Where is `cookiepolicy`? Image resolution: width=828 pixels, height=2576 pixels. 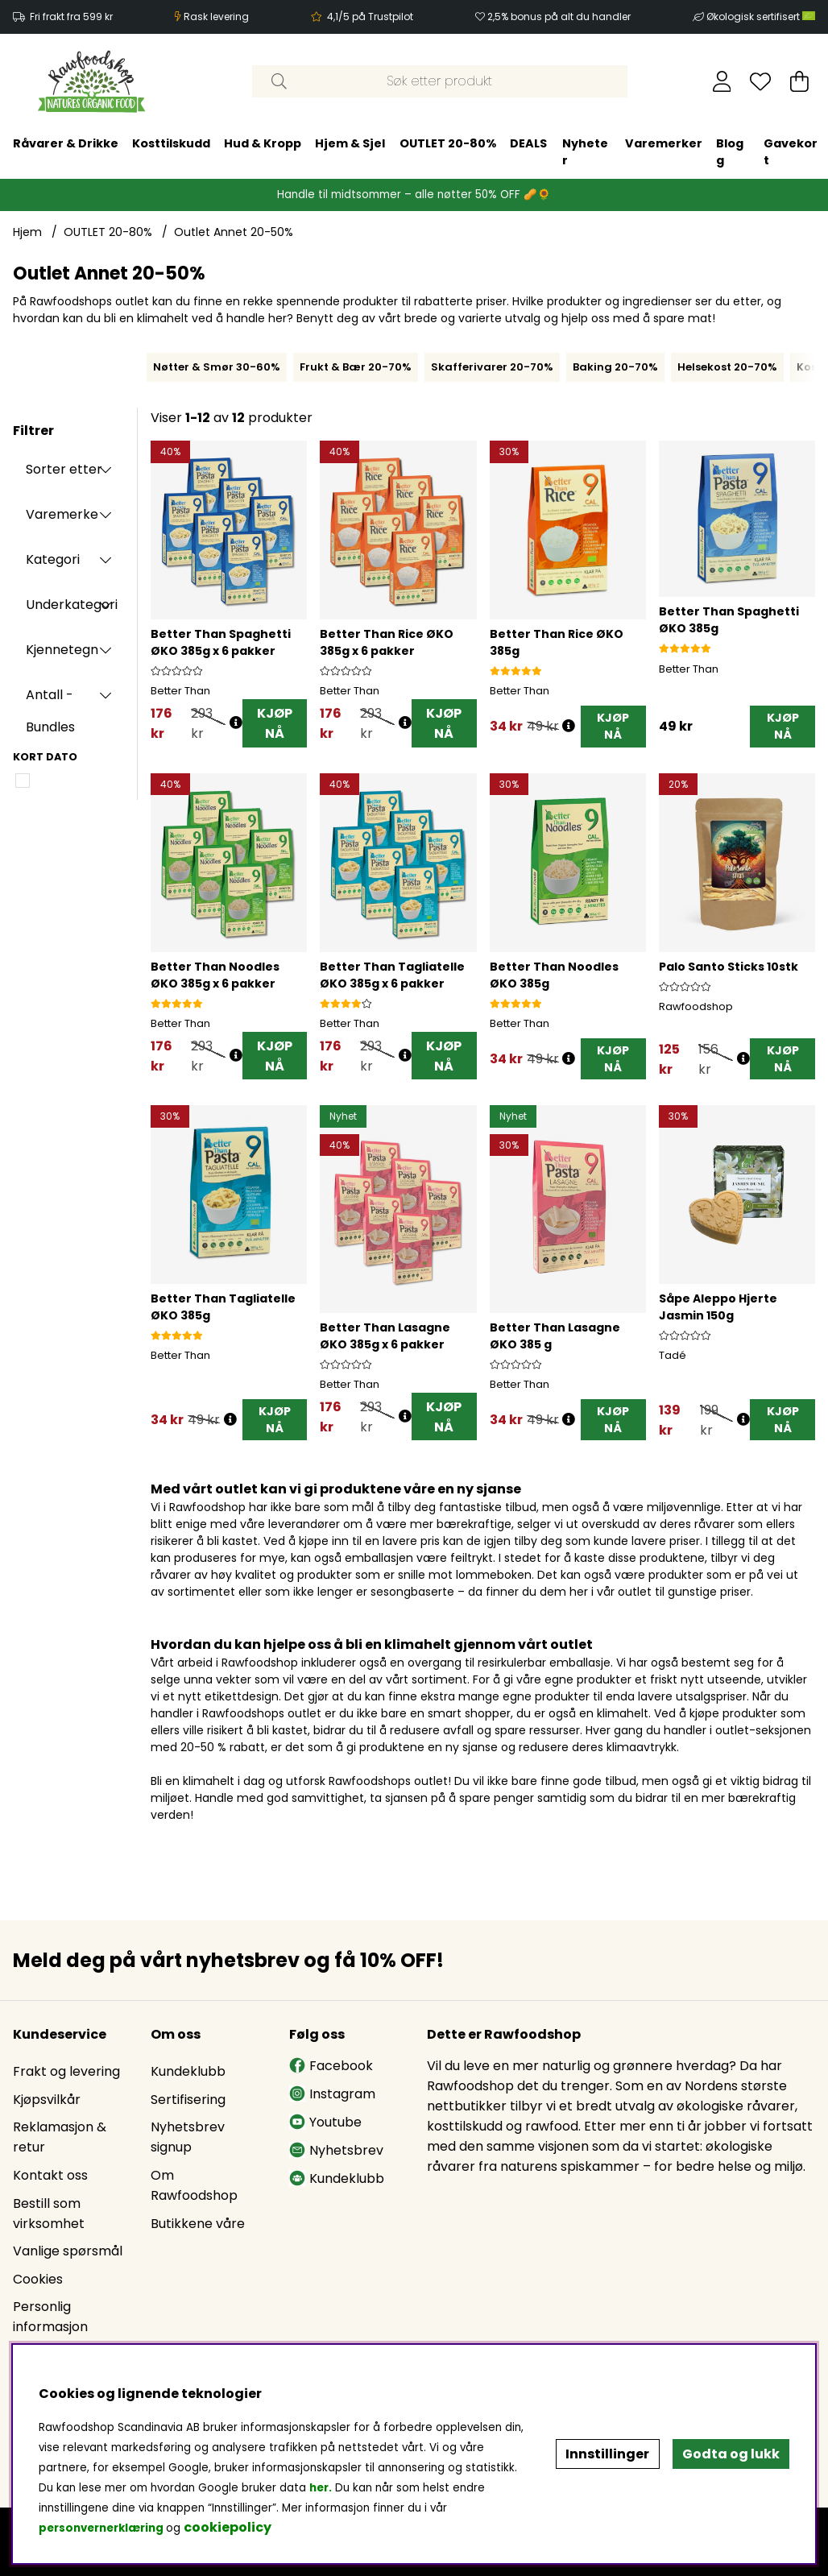
cookiepolicy is located at coordinates (227, 2527).